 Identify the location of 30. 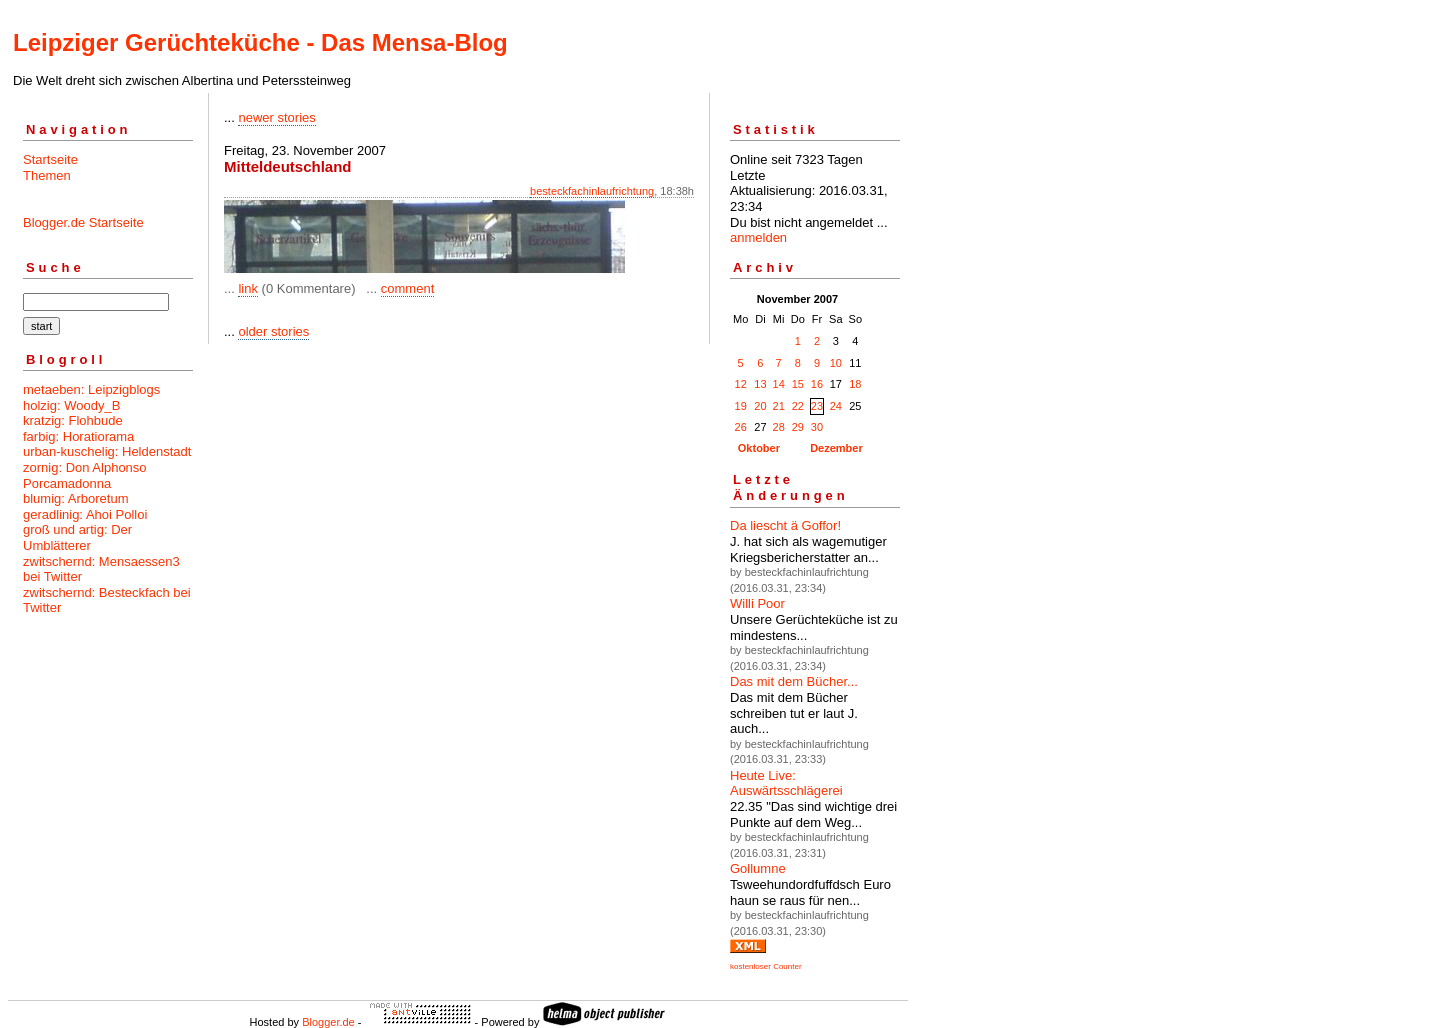
(817, 427).